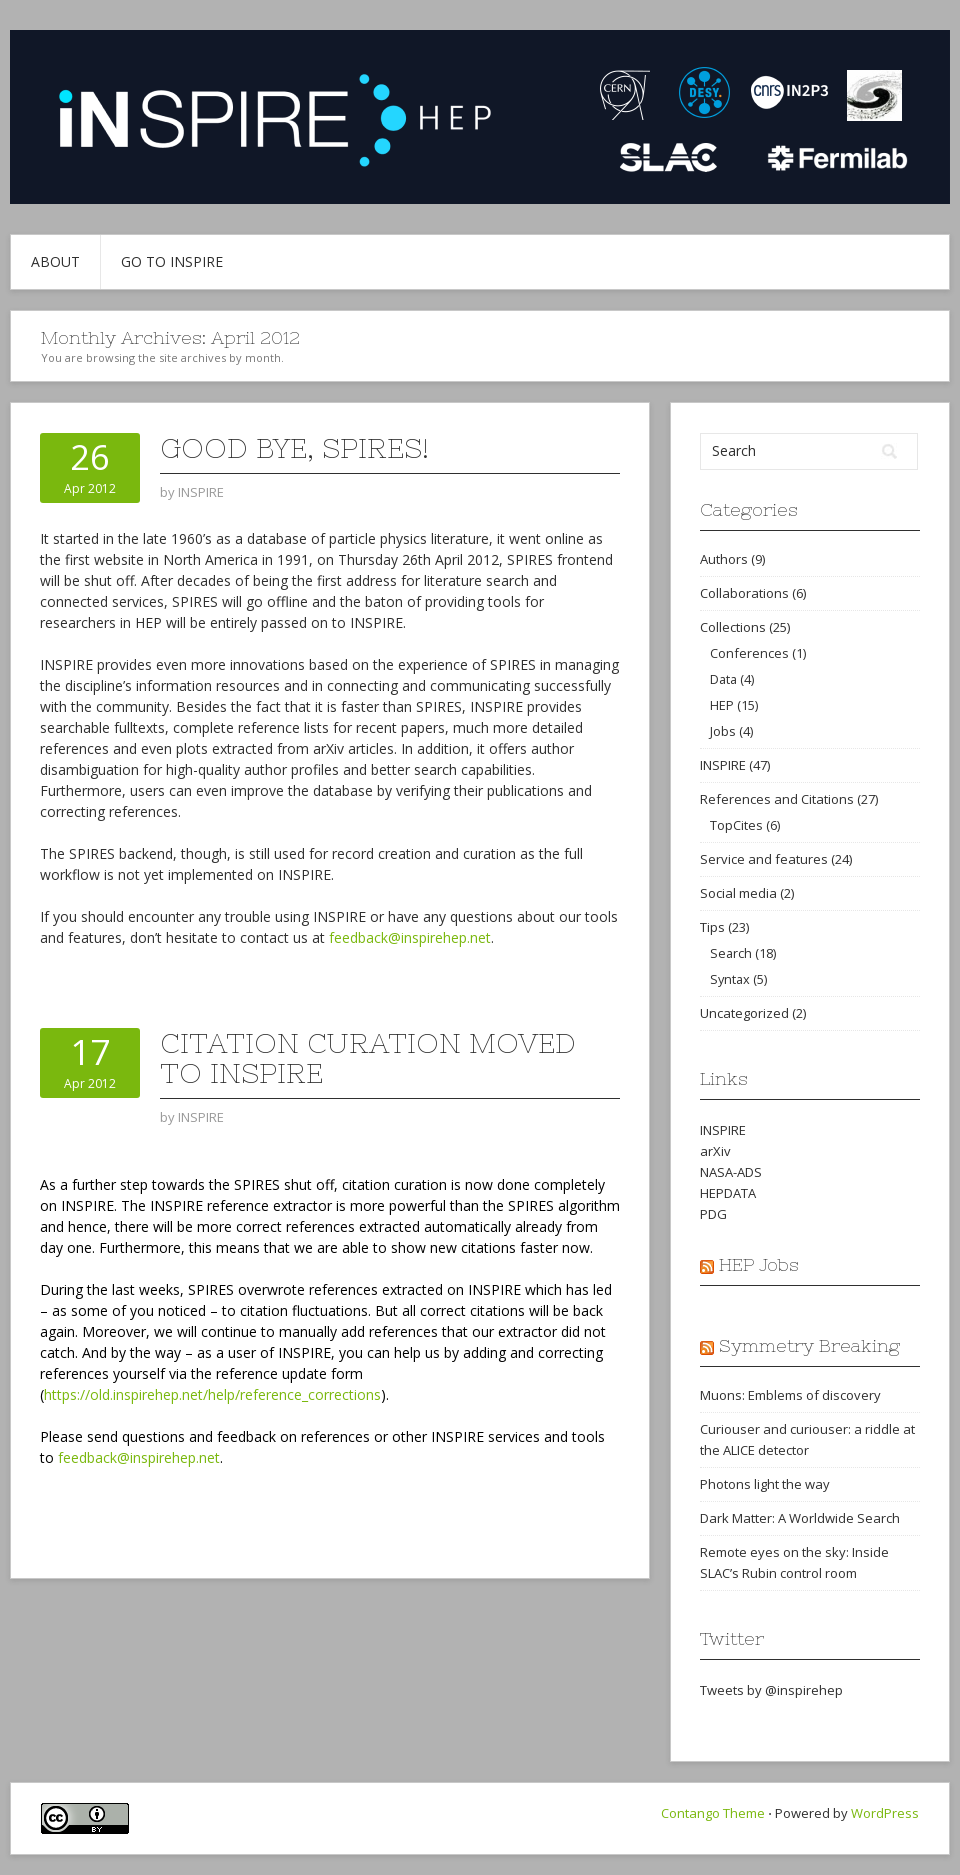 The image size is (960, 1875). What do you see at coordinates (771, 1690) in the screenshot?
I see `Tweets by @inspirehep` at bounding box center [771, 1690].